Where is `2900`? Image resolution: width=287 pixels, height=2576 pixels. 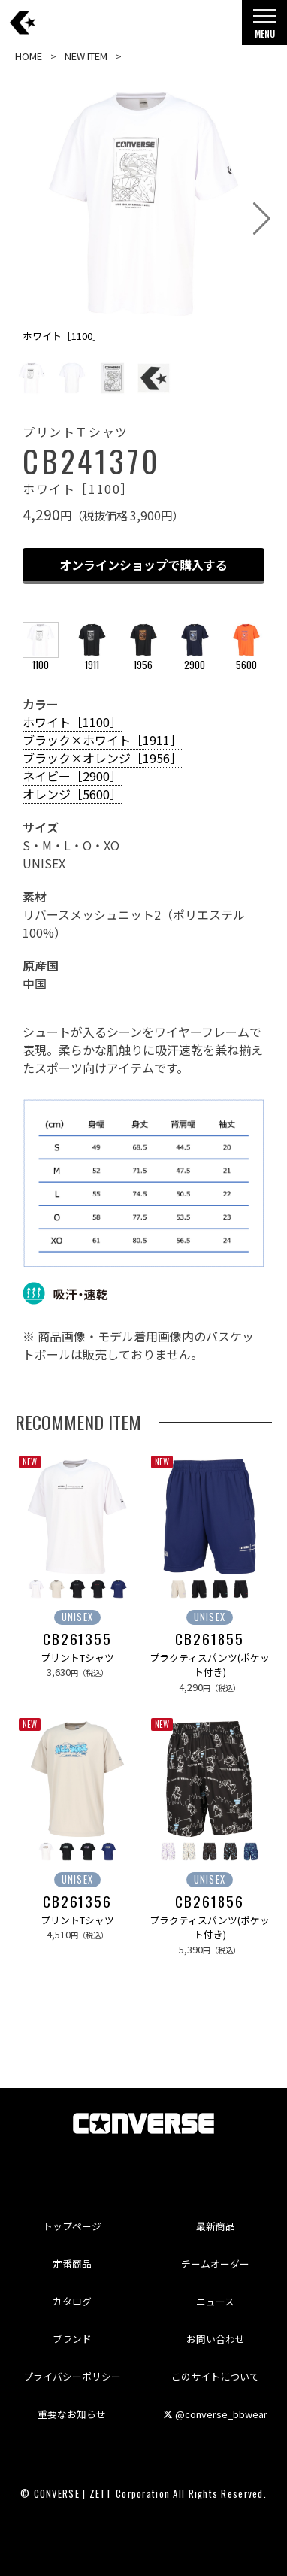 2900 is located at coordinates (195, 658).